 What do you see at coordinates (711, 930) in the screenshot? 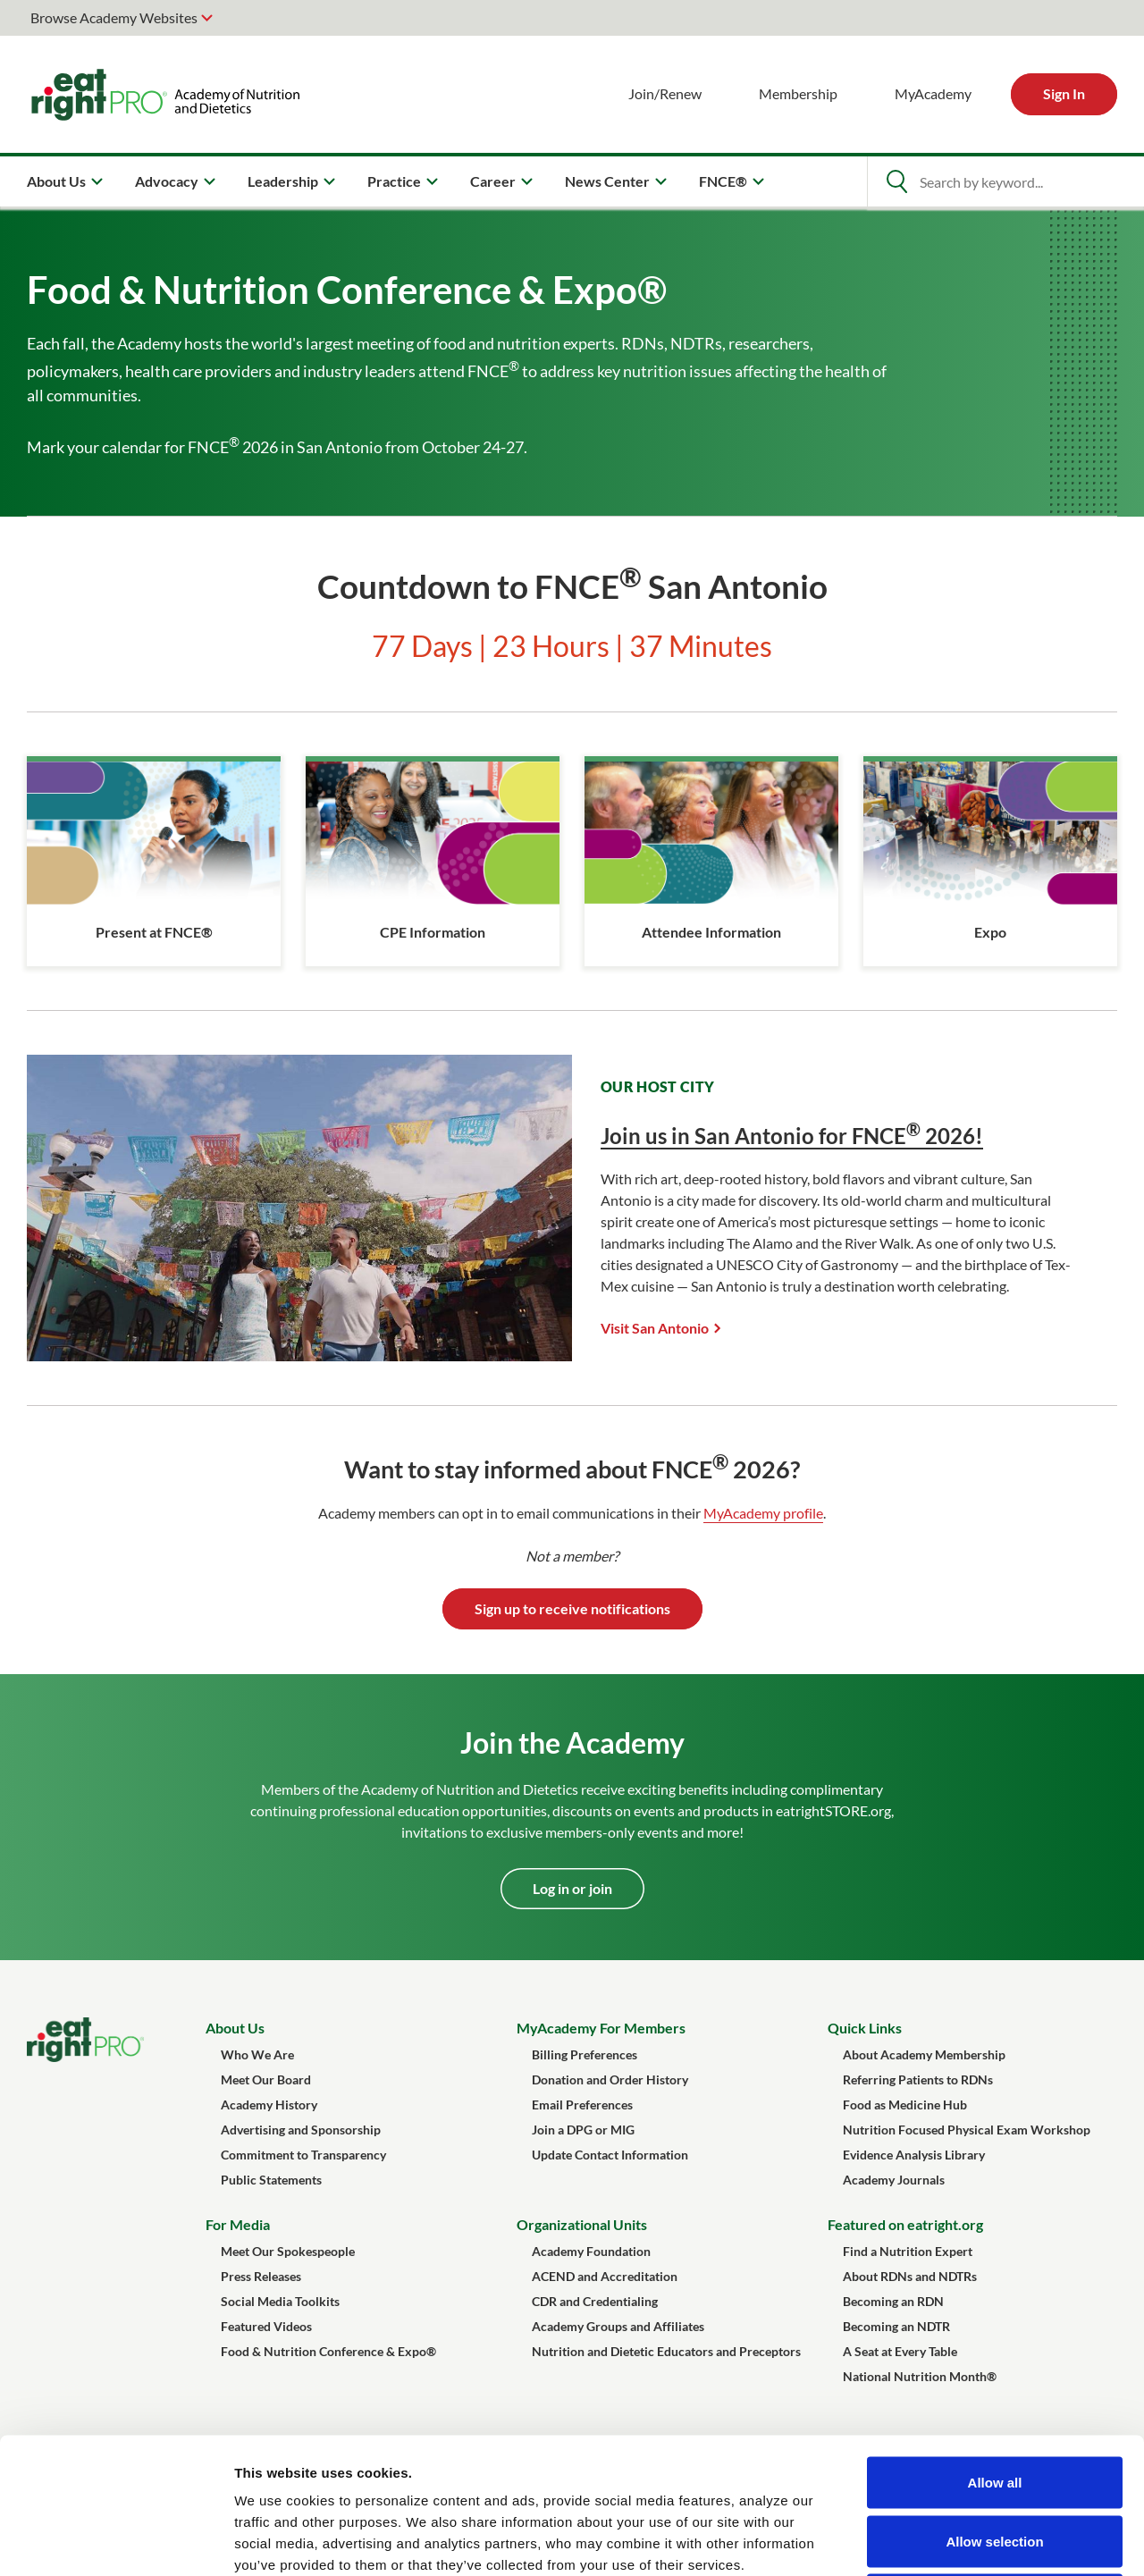
I see `Attendee Information` at bounding box center [711, 930].